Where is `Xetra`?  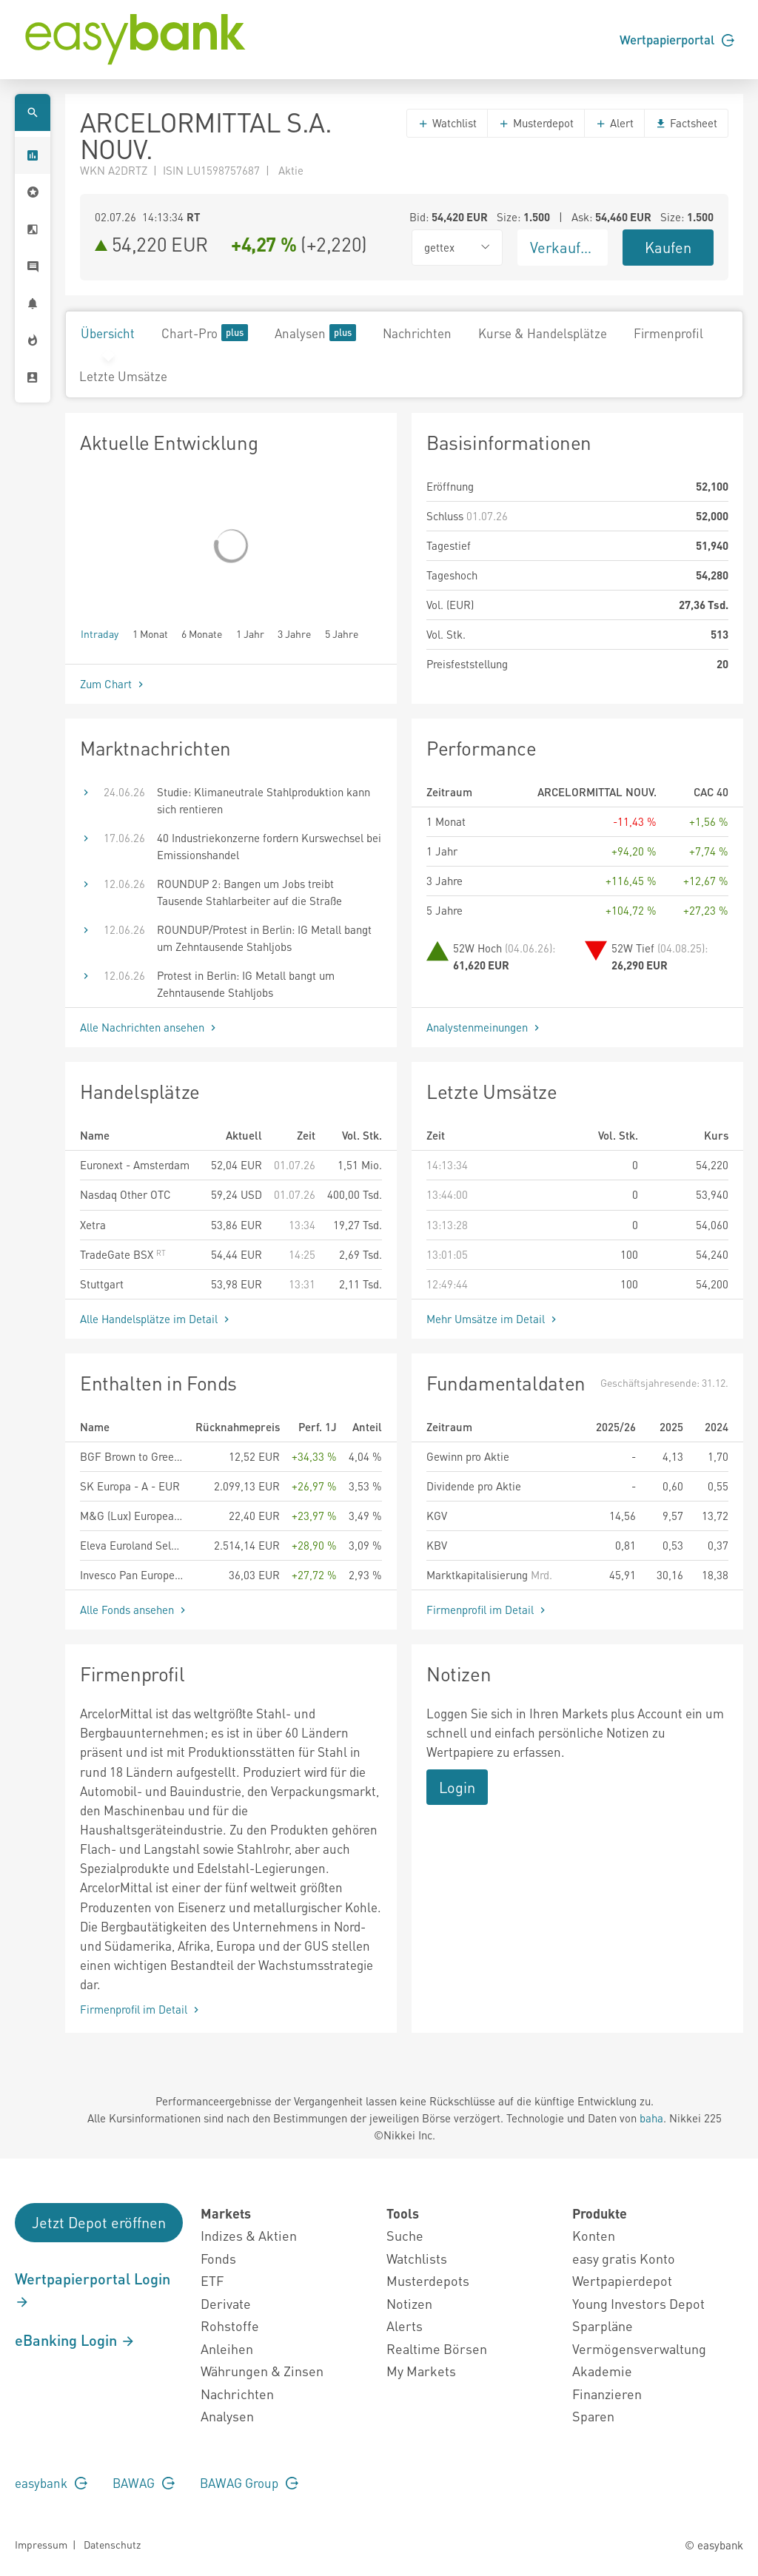
Xetra is located at coordinates (93, 1224).